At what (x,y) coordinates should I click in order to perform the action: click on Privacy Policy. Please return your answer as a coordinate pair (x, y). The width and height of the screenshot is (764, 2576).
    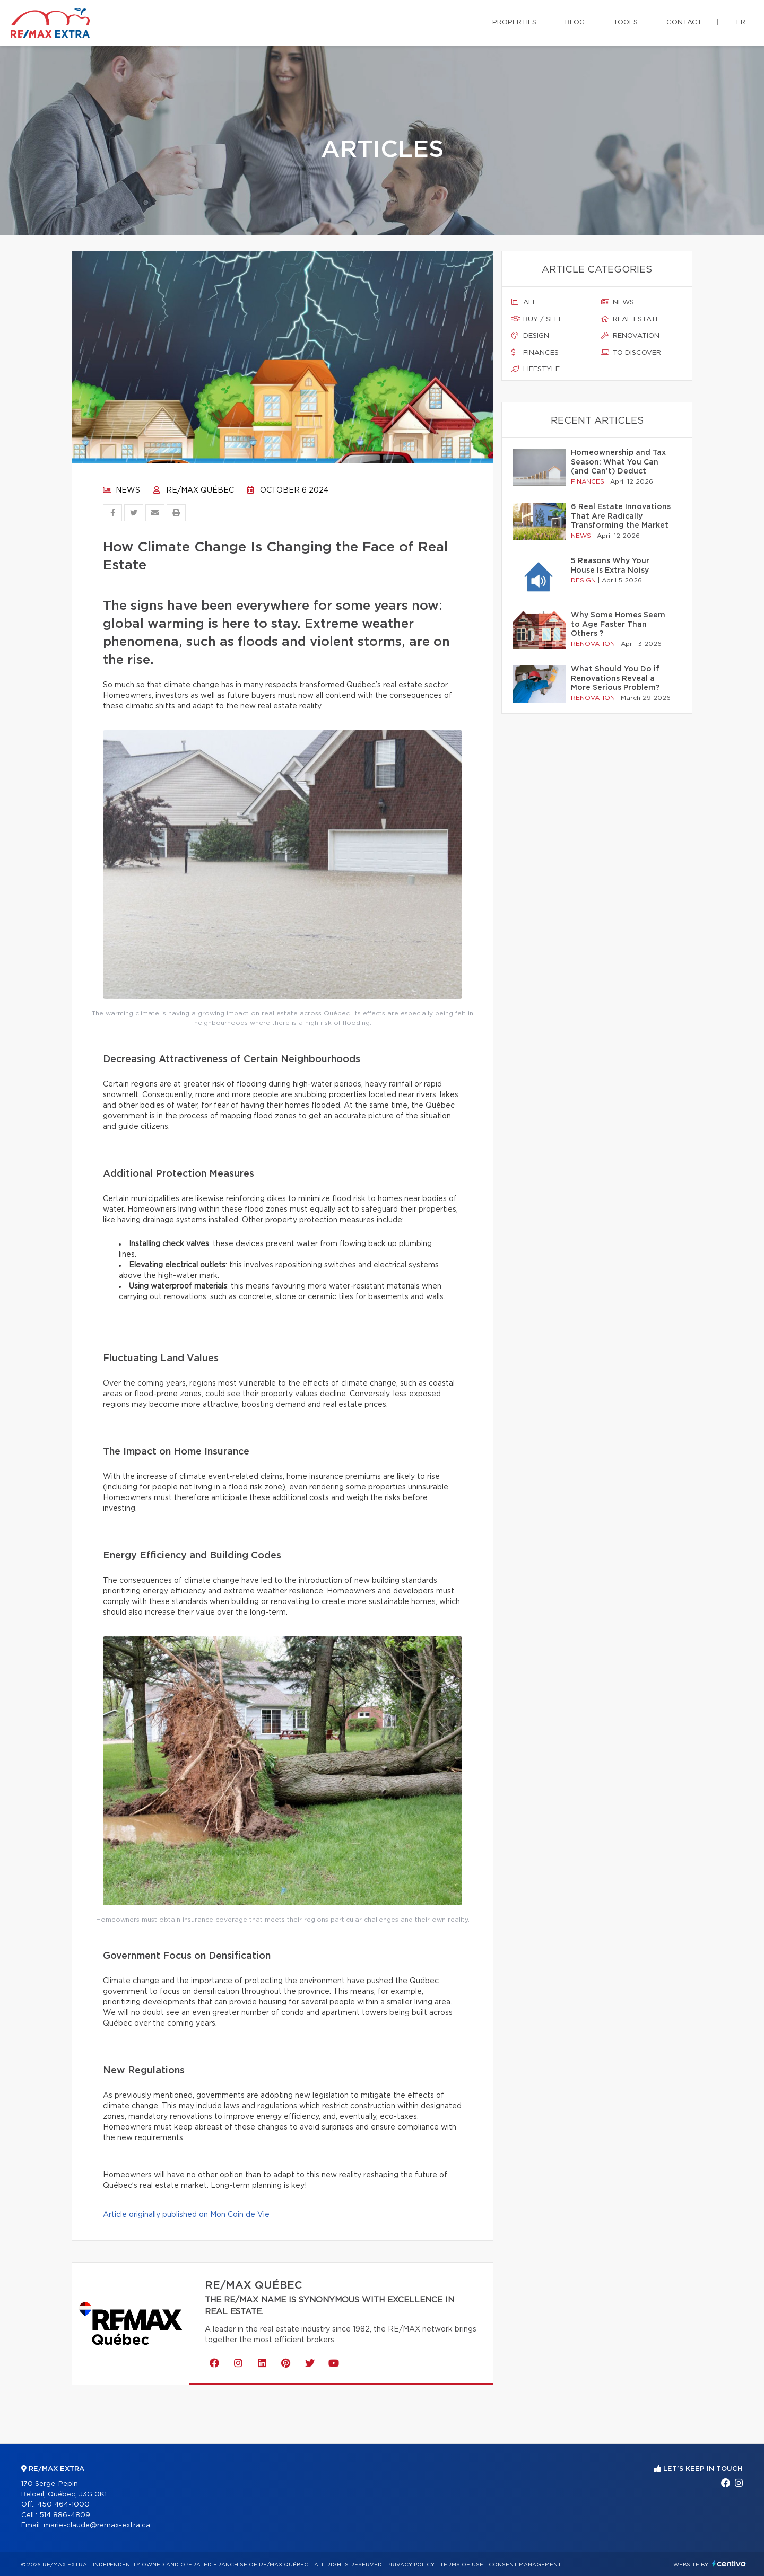
    Looking at the image, I should click on (411, 2565).